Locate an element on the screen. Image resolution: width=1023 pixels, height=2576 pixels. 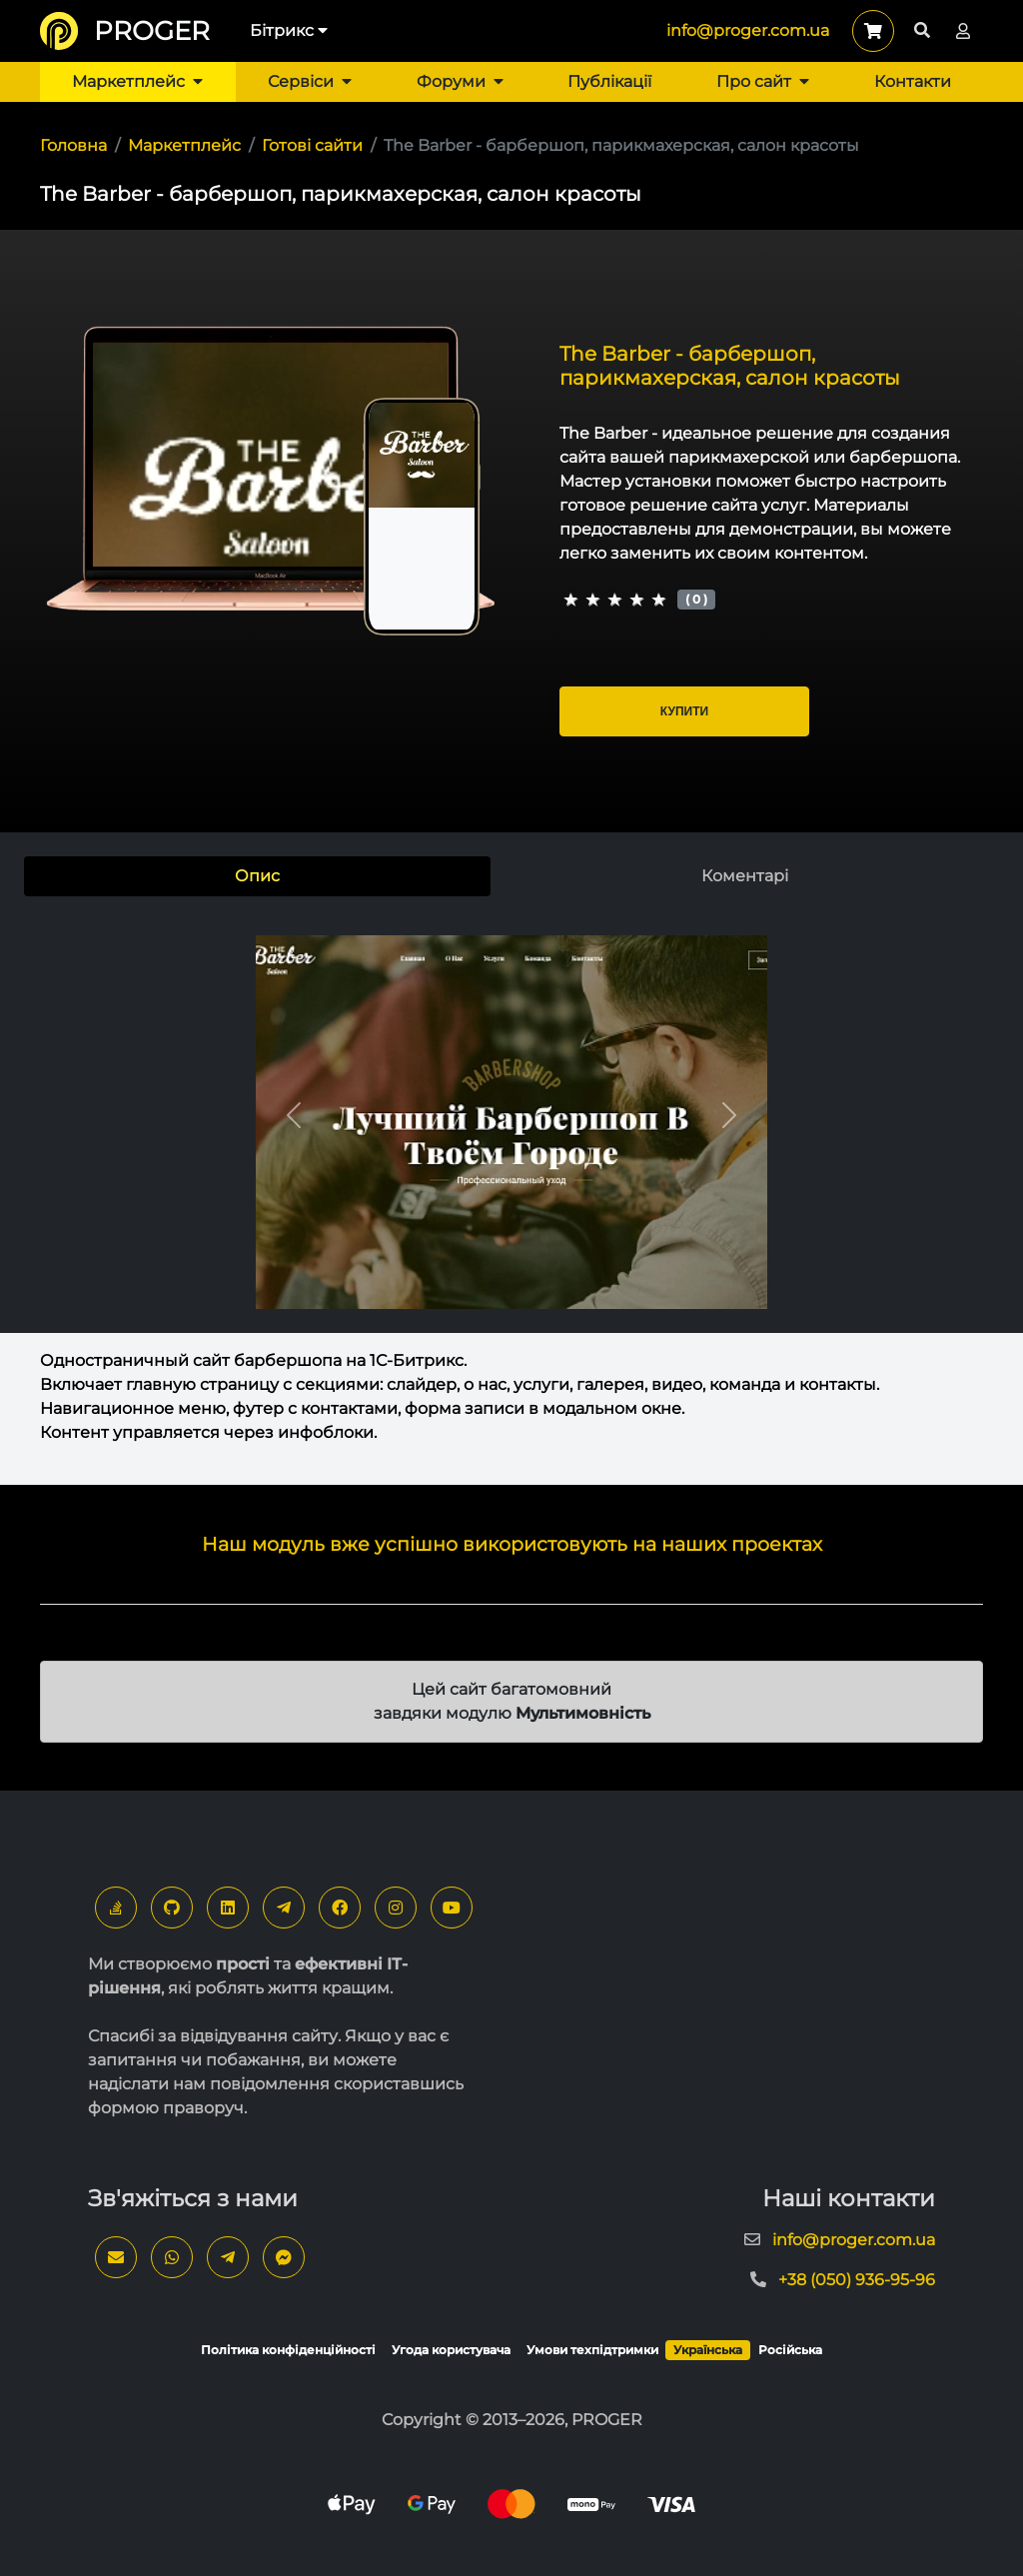
Російська is located at coordinates (790, 2349).